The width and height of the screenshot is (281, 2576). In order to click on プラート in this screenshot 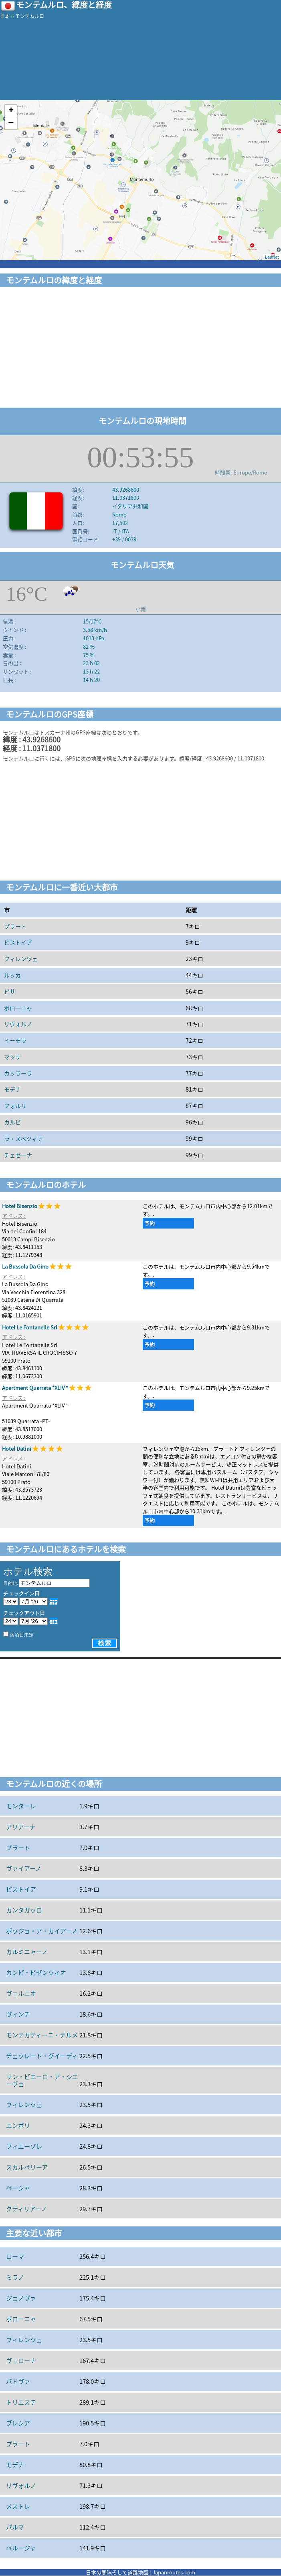, I will do `click(15, 926)`.